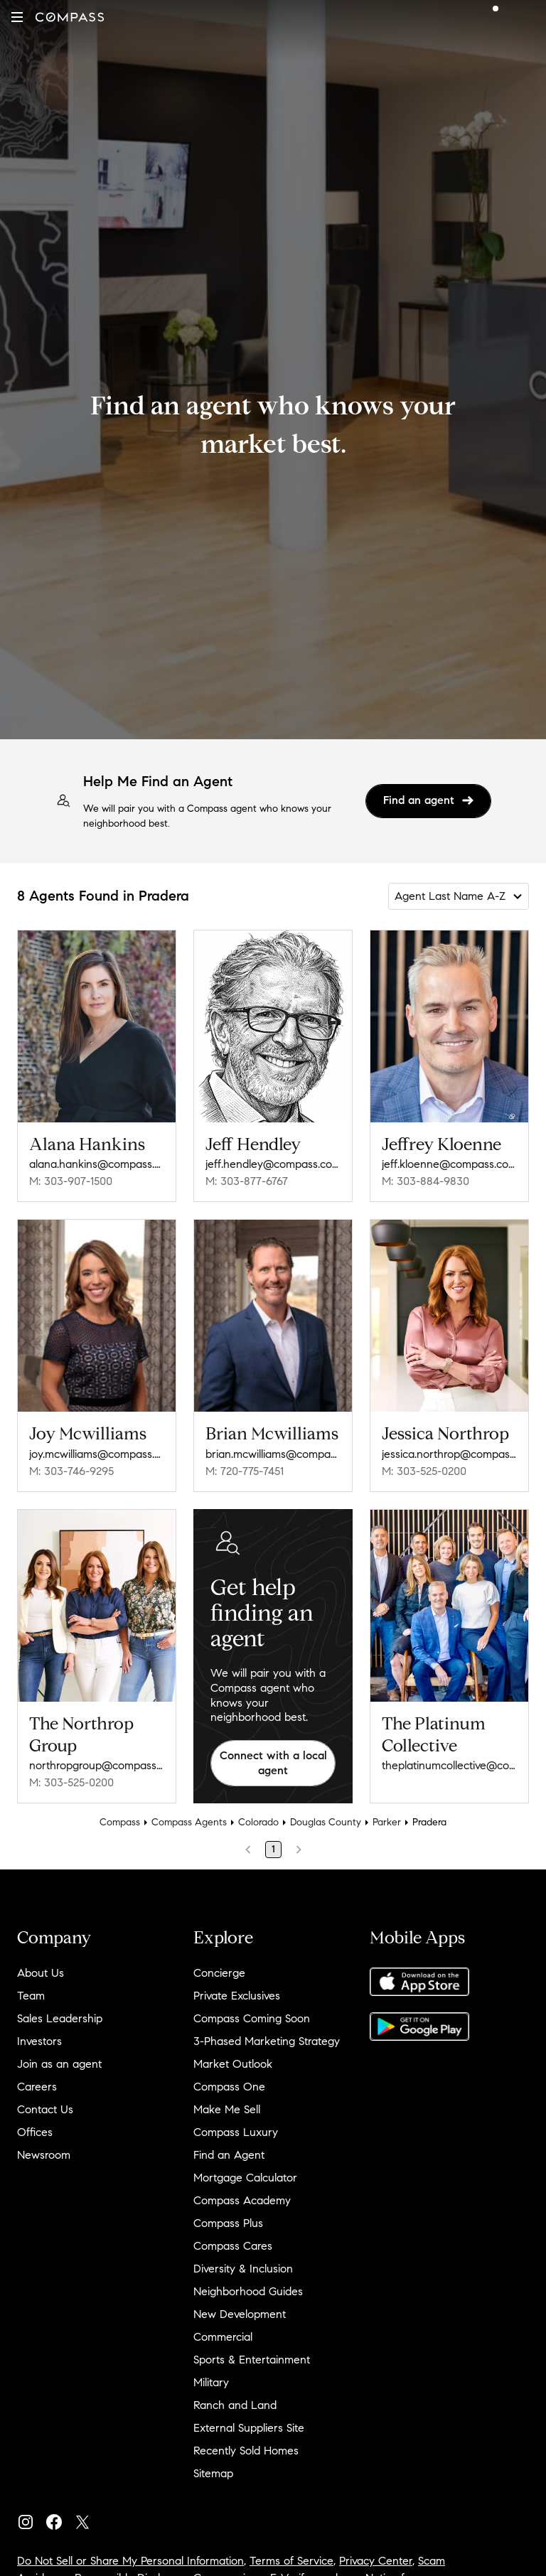 The width and height of the screenshot is (546, 2576). What do you see at coordinates (211, 2382) in the screenshot?
I see `Military` at bounding box center [211, 2382].